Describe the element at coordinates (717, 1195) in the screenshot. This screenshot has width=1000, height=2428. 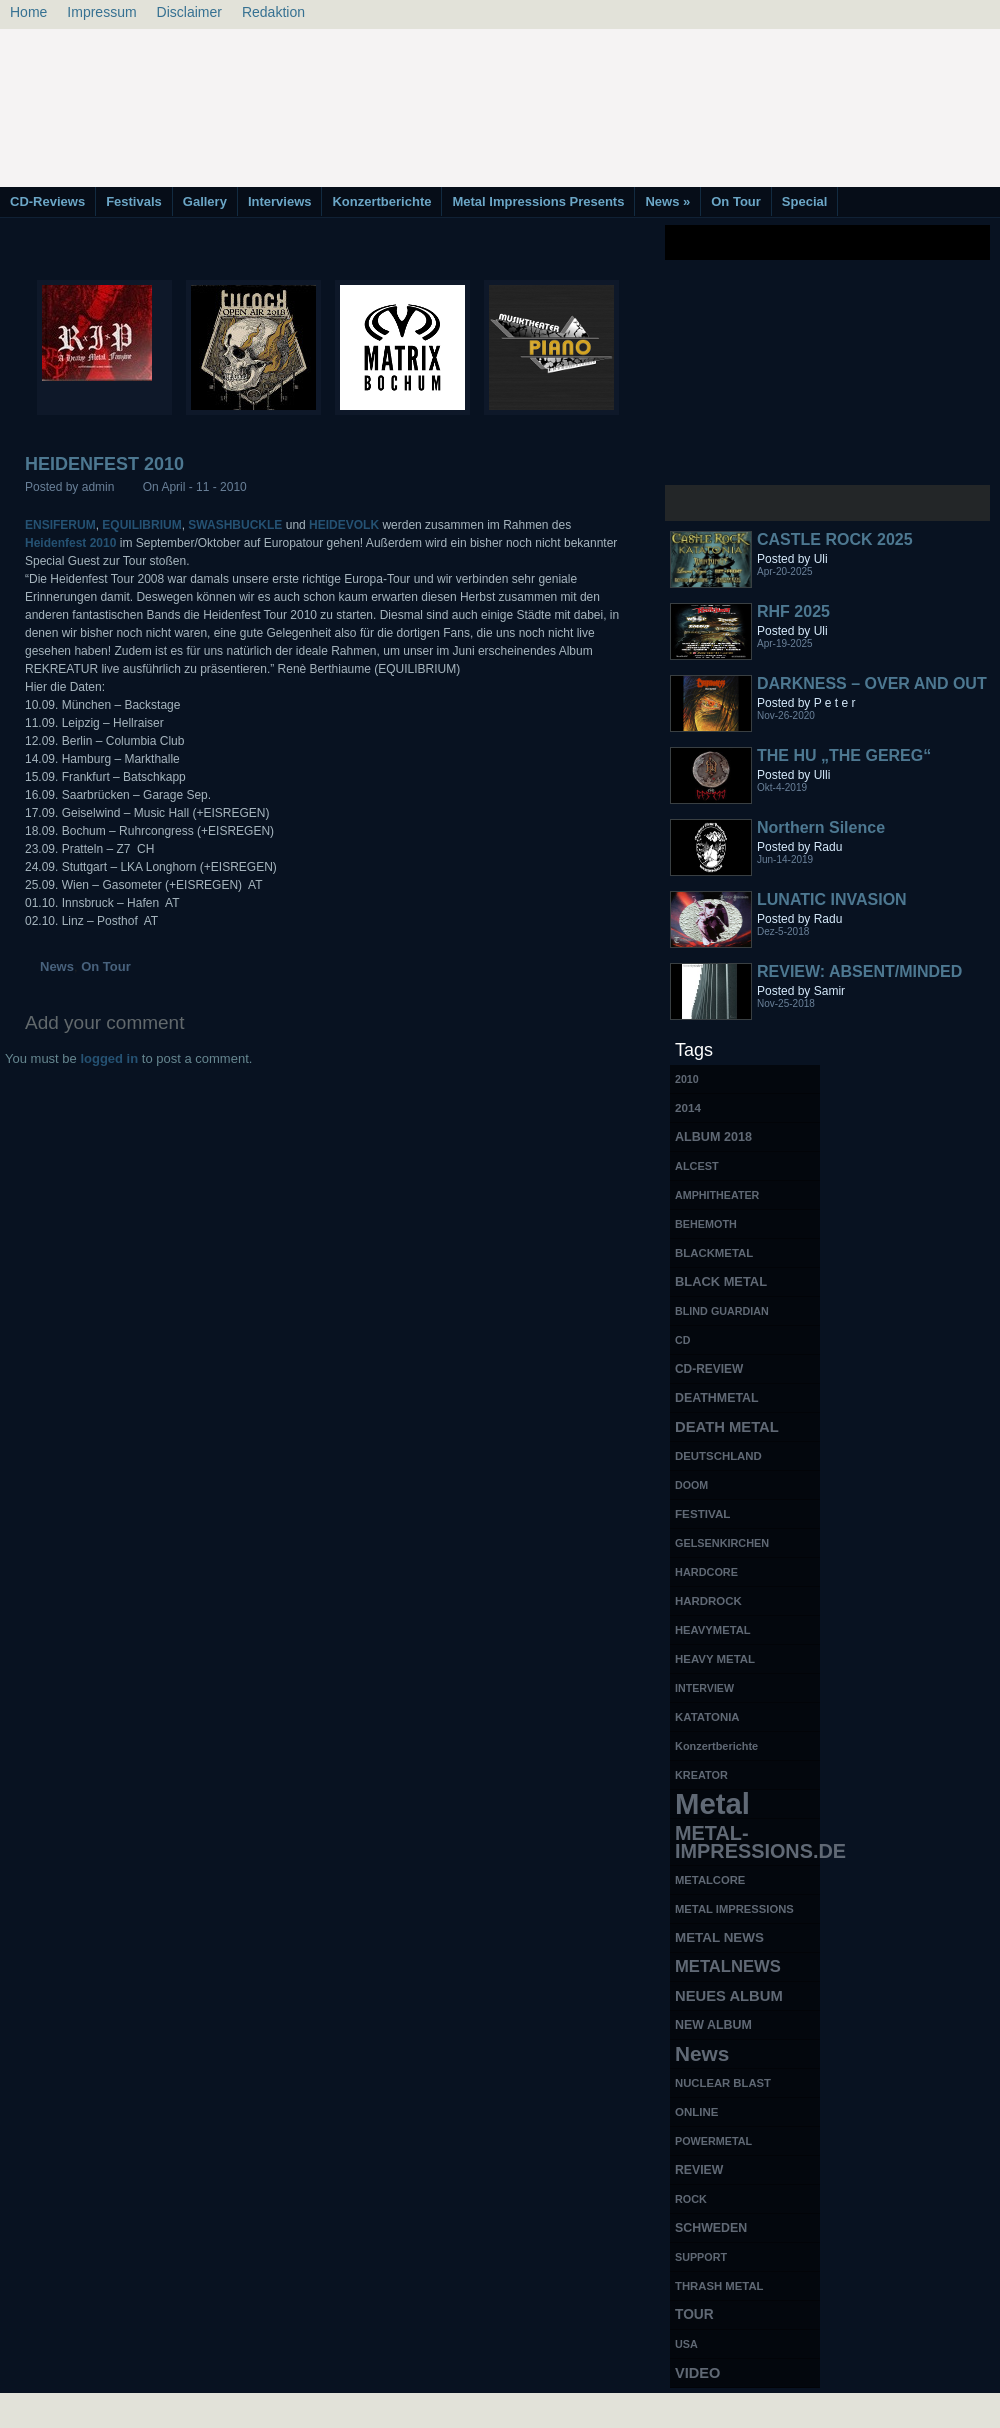
I see `AMPHITHEATER` at that location.